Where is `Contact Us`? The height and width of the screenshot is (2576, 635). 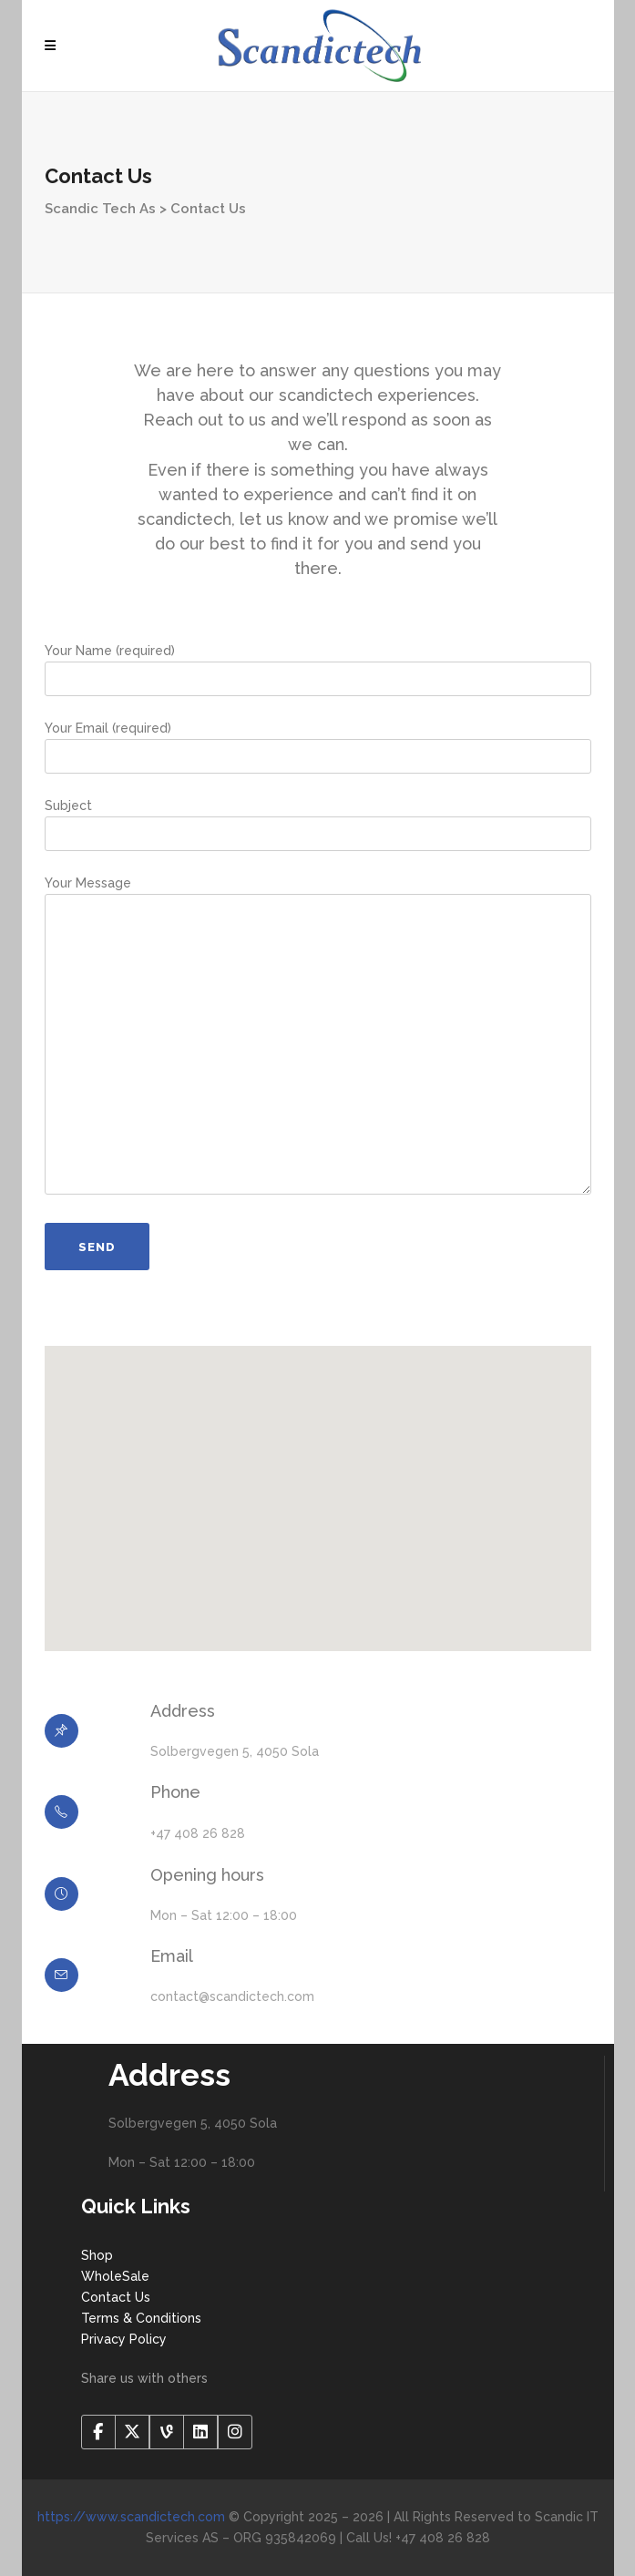
Contact Us is located at coordinates (115, 2297).